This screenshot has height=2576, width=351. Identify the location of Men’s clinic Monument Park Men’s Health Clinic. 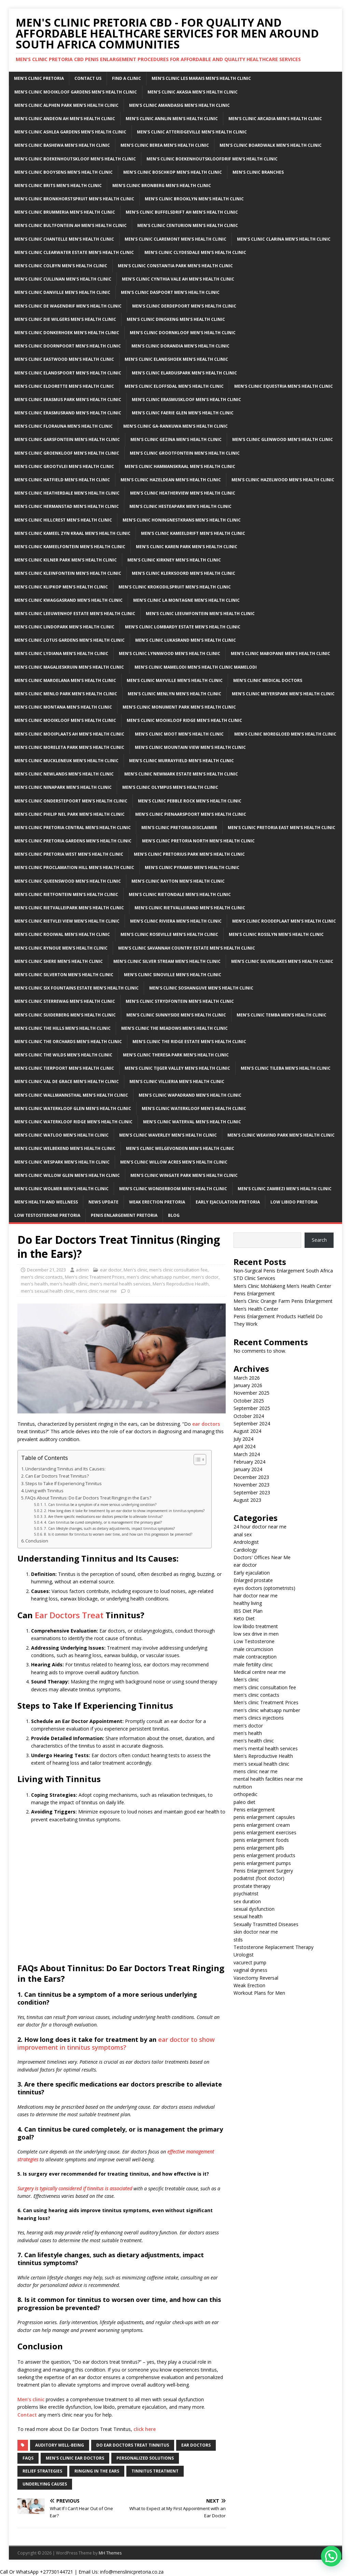
(179, 707).